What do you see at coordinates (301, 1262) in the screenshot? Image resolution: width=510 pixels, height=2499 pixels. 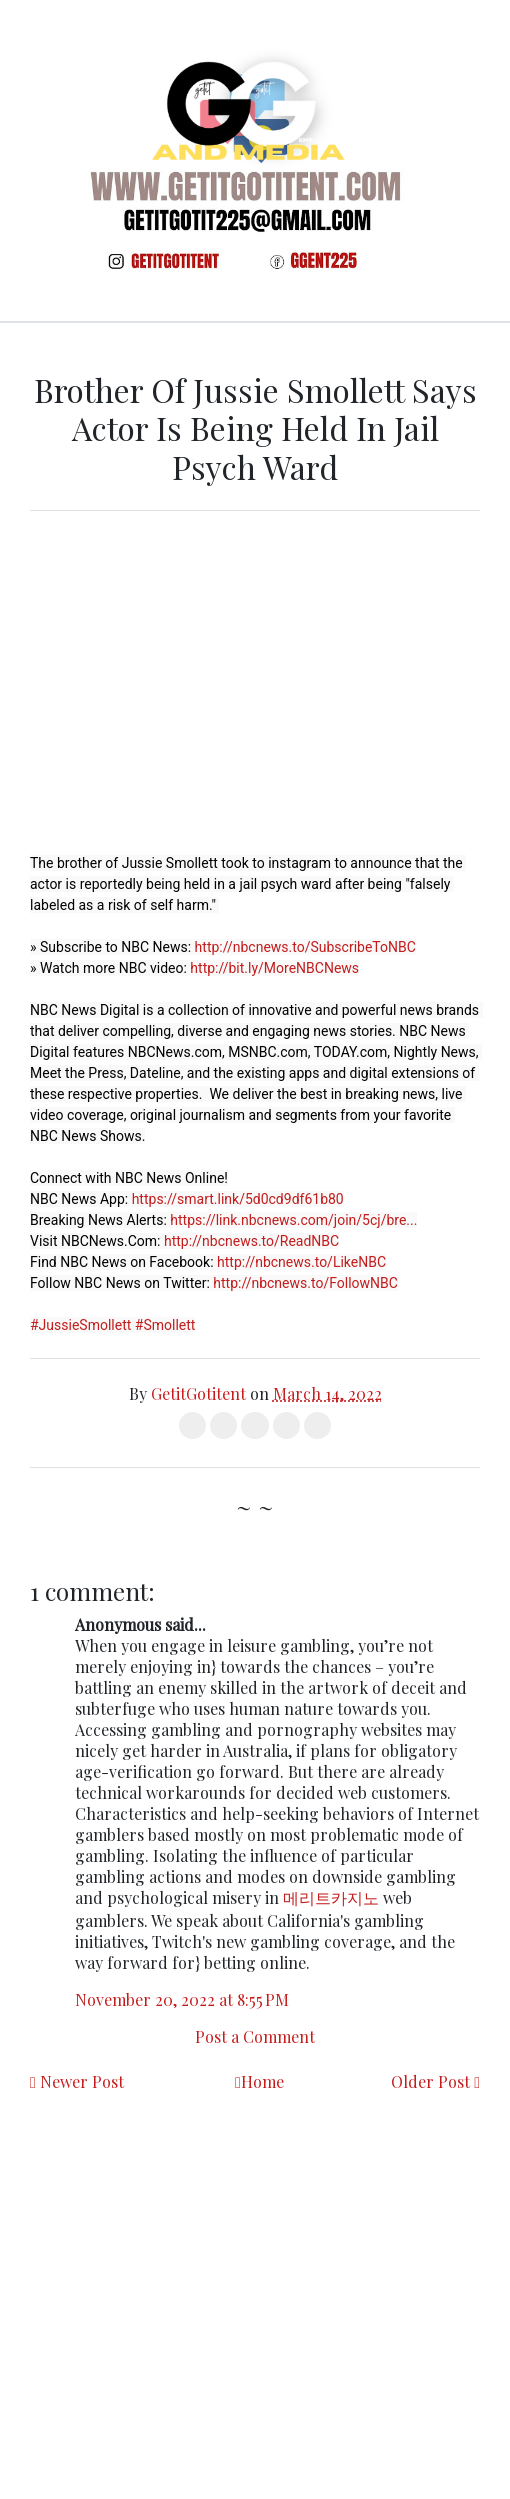 I see `http://nbcnews.to/LikeNBC` at bounding box center [301, 1262].